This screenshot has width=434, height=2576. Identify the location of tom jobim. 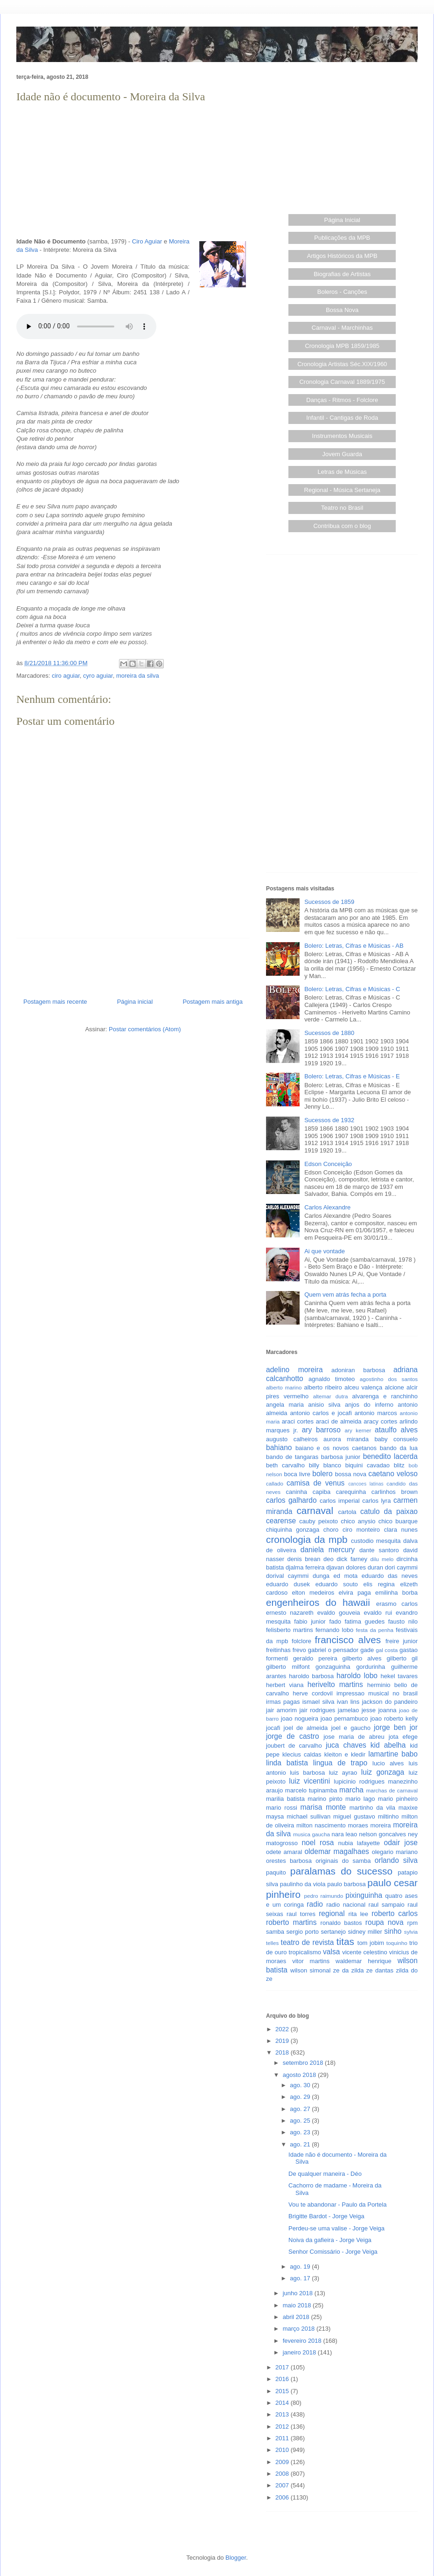
(370, 1942).